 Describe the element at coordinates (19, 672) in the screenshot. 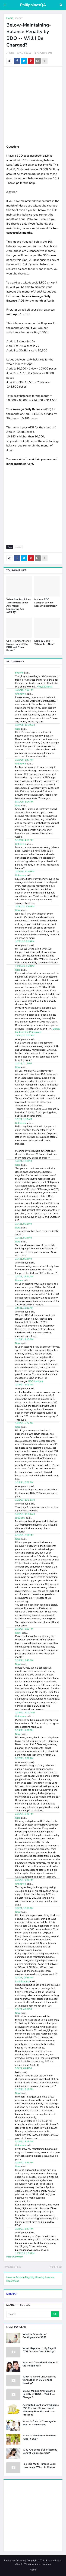

I see `bhoomi` at that location.